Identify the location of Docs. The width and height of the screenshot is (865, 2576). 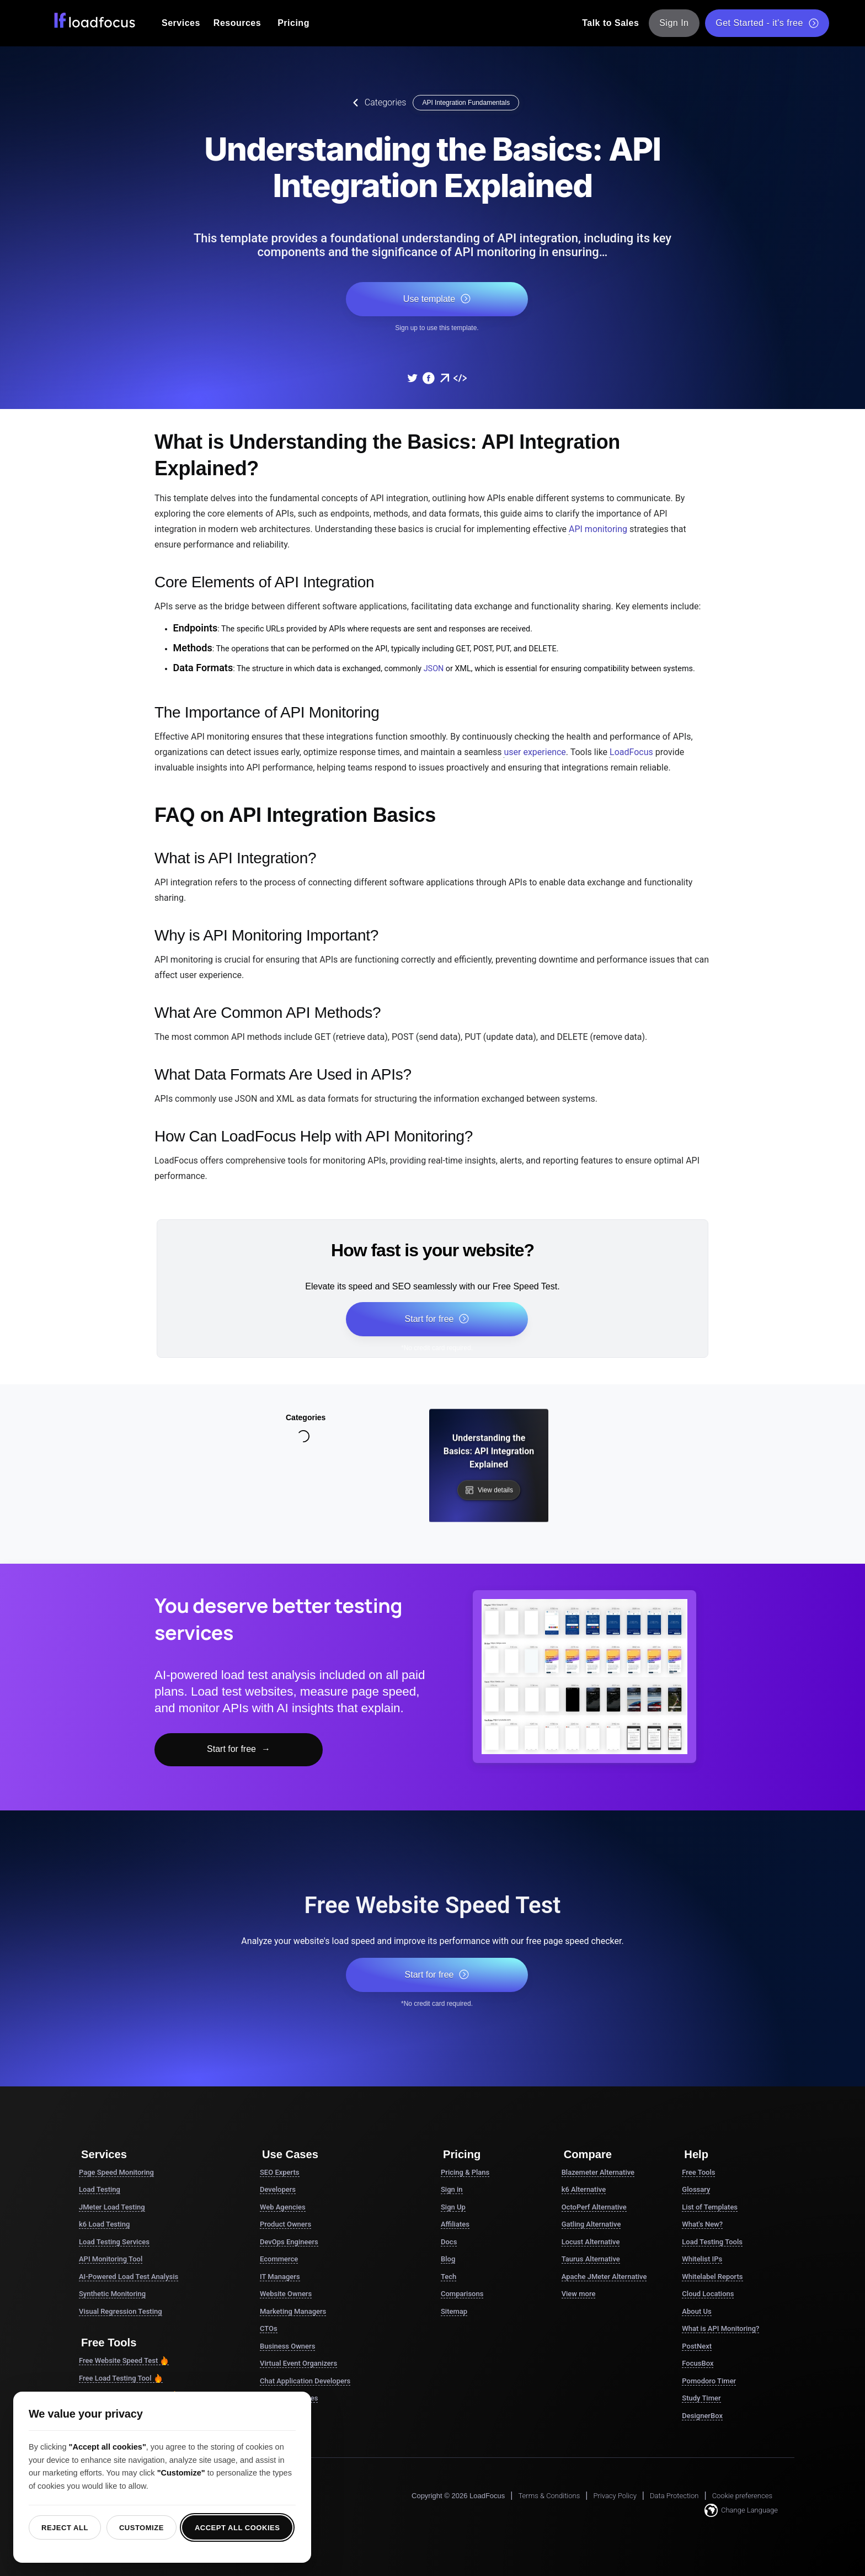
(449, 2242).